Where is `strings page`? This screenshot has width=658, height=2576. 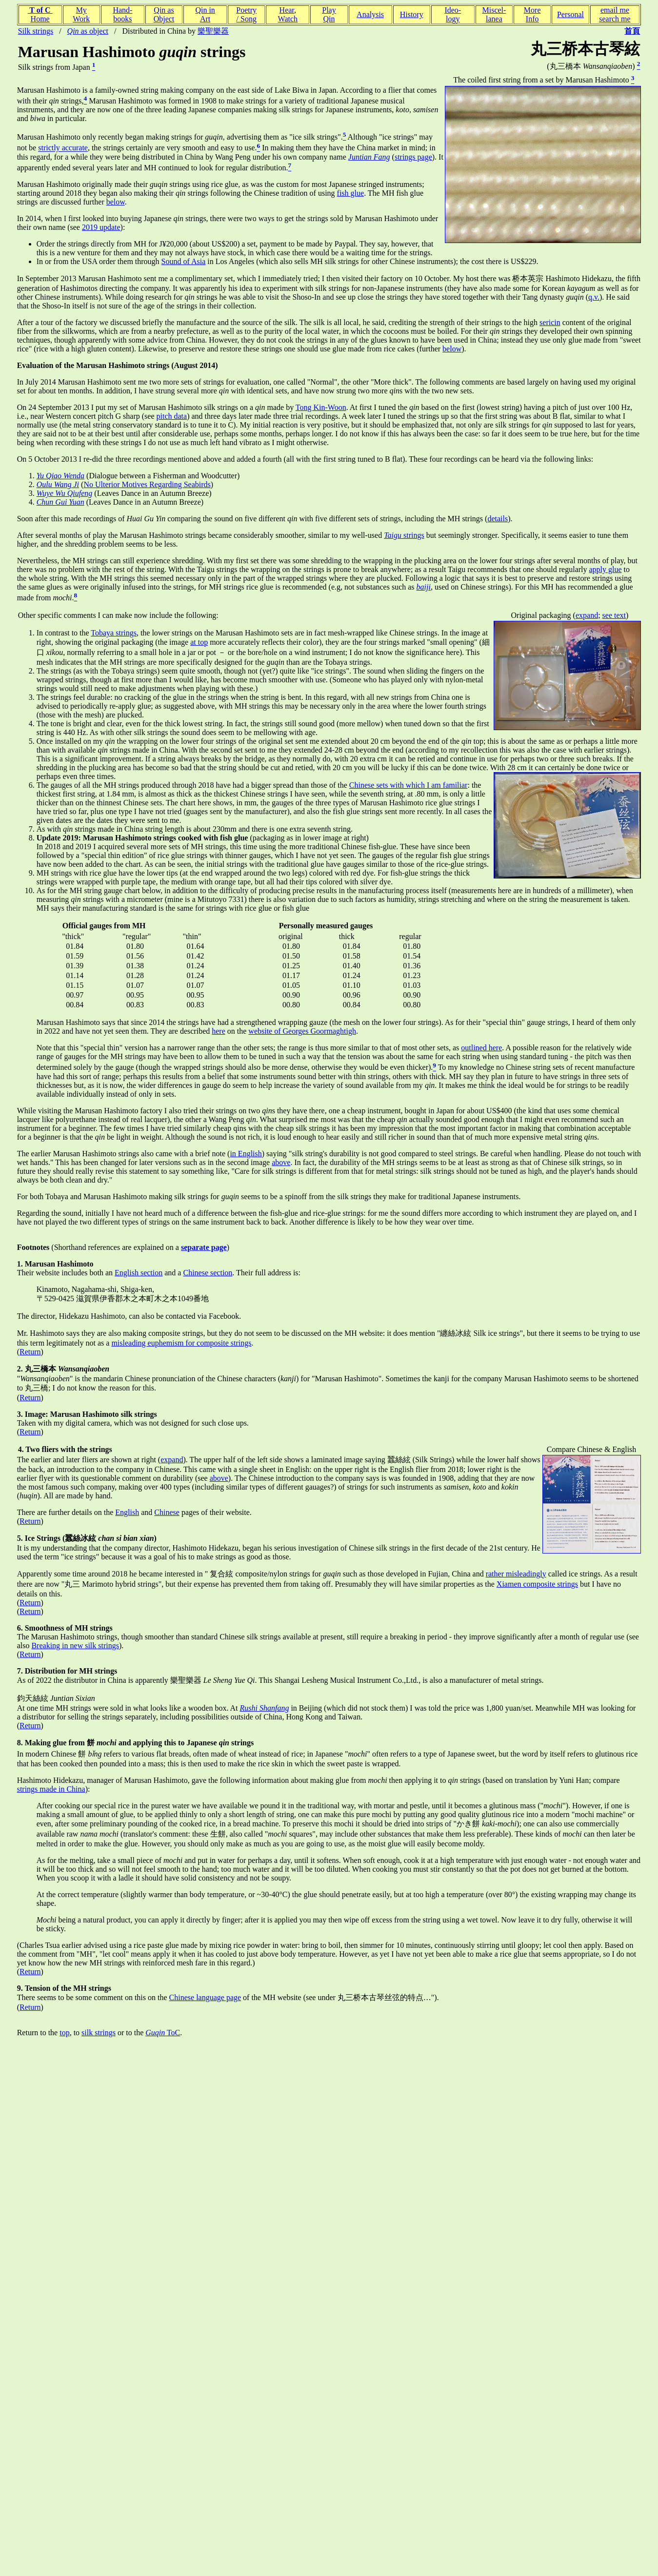
strings page is located at coordinates (413, 157).